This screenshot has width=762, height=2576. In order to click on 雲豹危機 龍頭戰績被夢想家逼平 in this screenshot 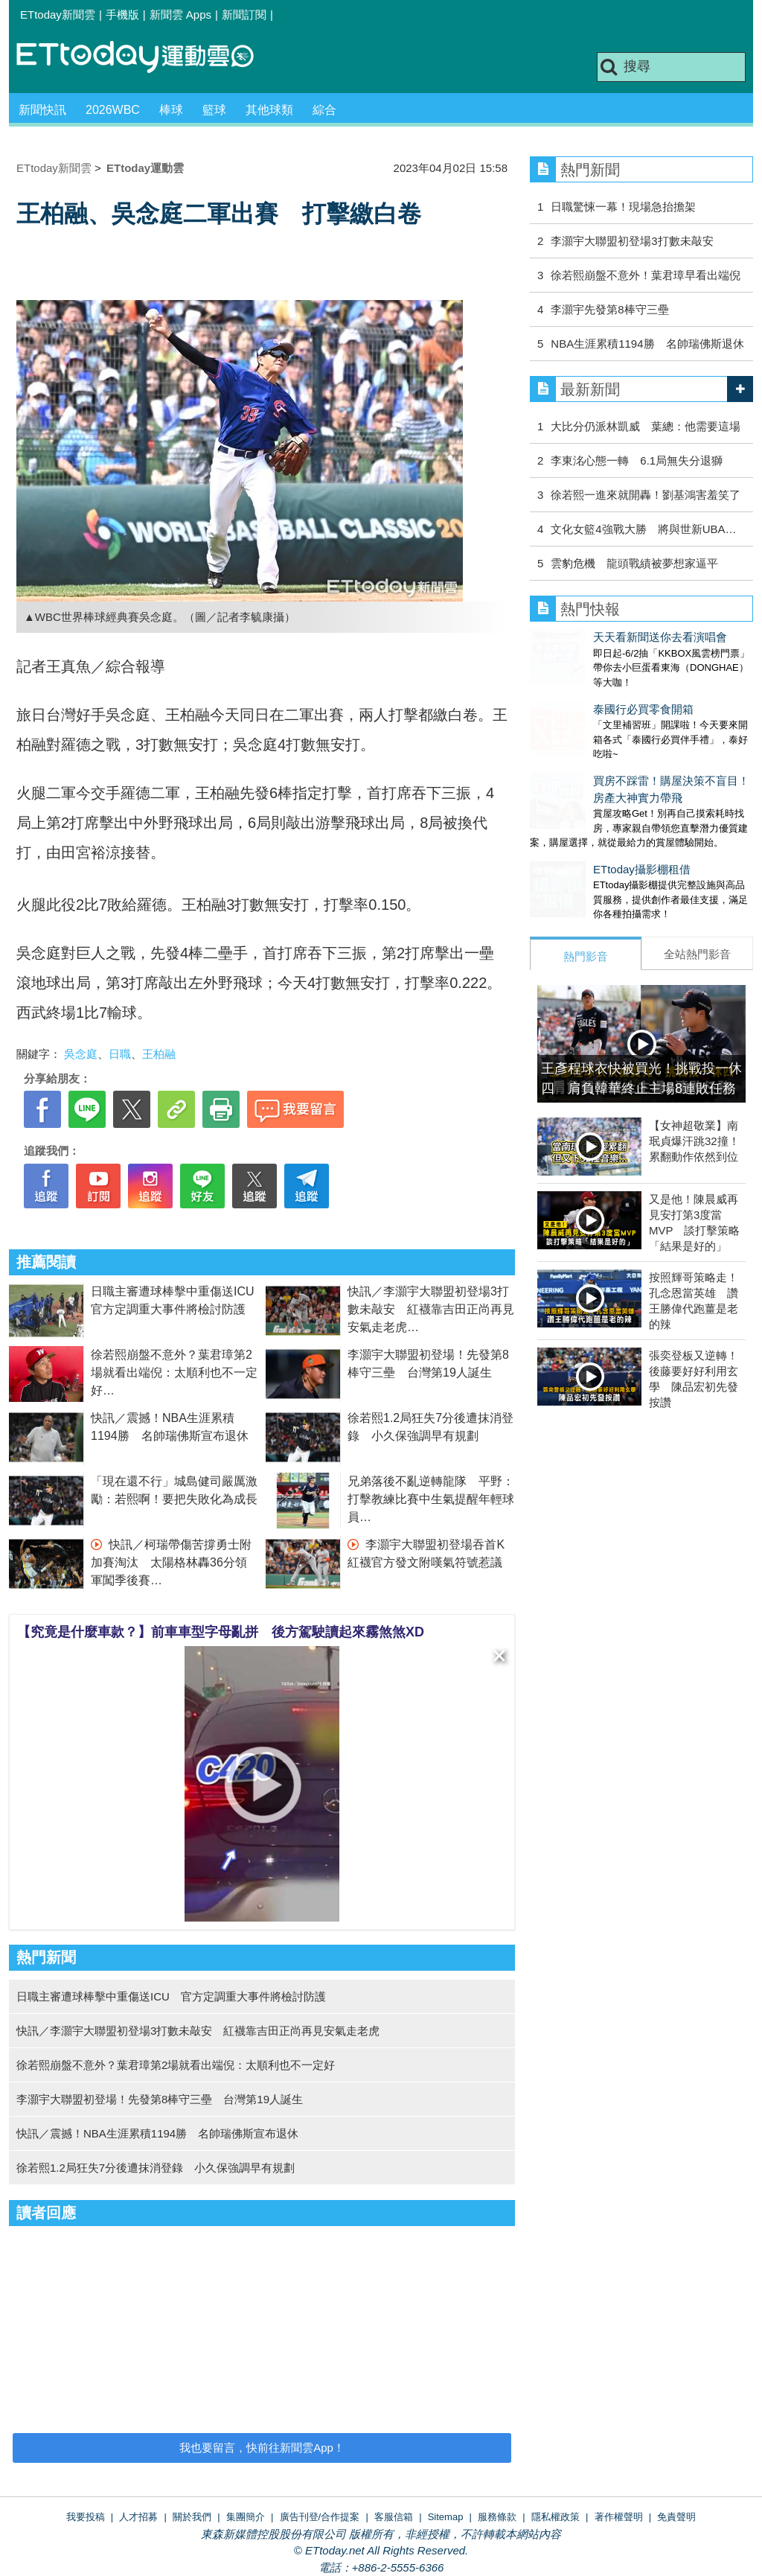, I will do `click(634, 563)`.